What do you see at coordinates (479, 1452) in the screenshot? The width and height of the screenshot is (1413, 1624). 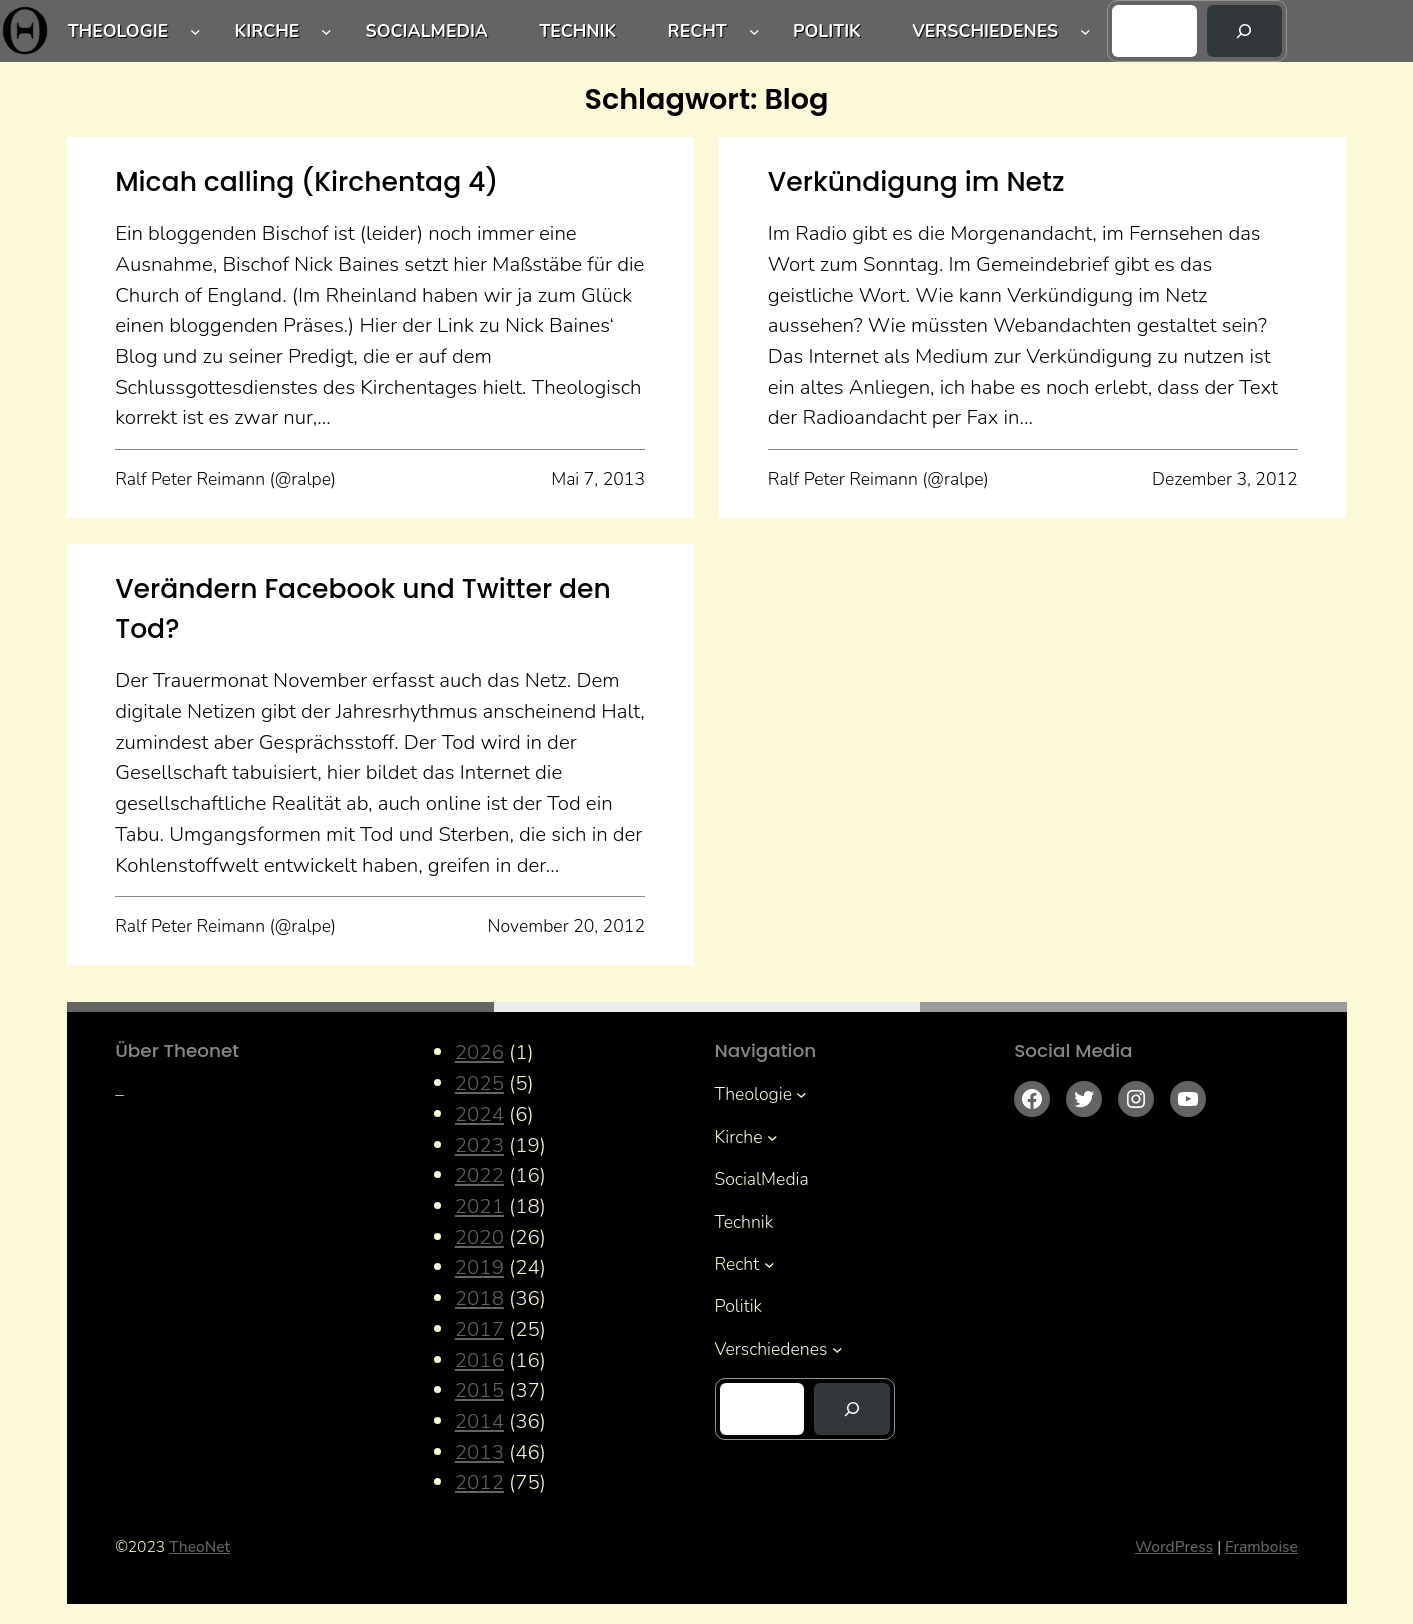 I see `2013` at bounding box center [479, 1452].